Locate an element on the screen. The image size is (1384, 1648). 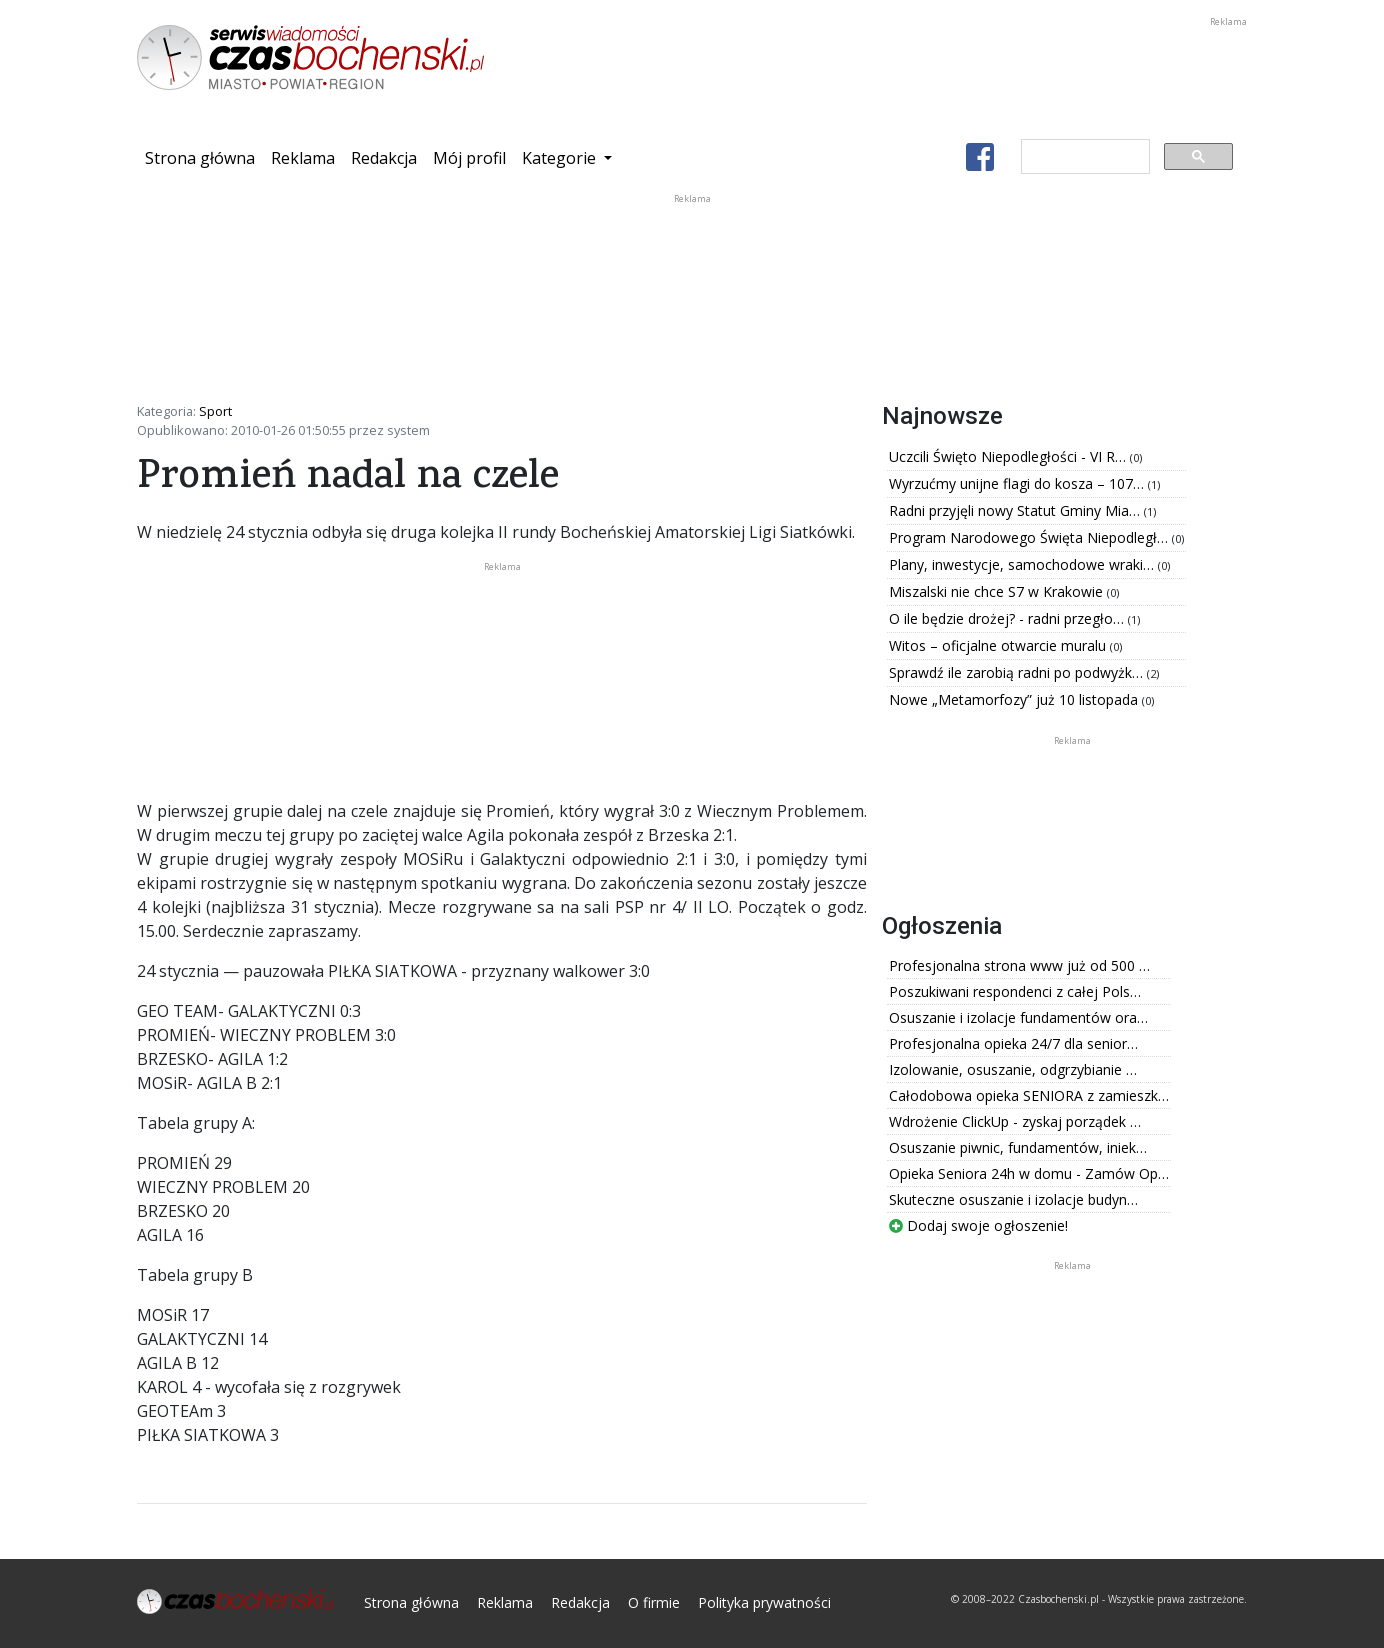
Opieka Seniora 24h w domu - Zamów Op… is located at coordinates (1029, 1173).